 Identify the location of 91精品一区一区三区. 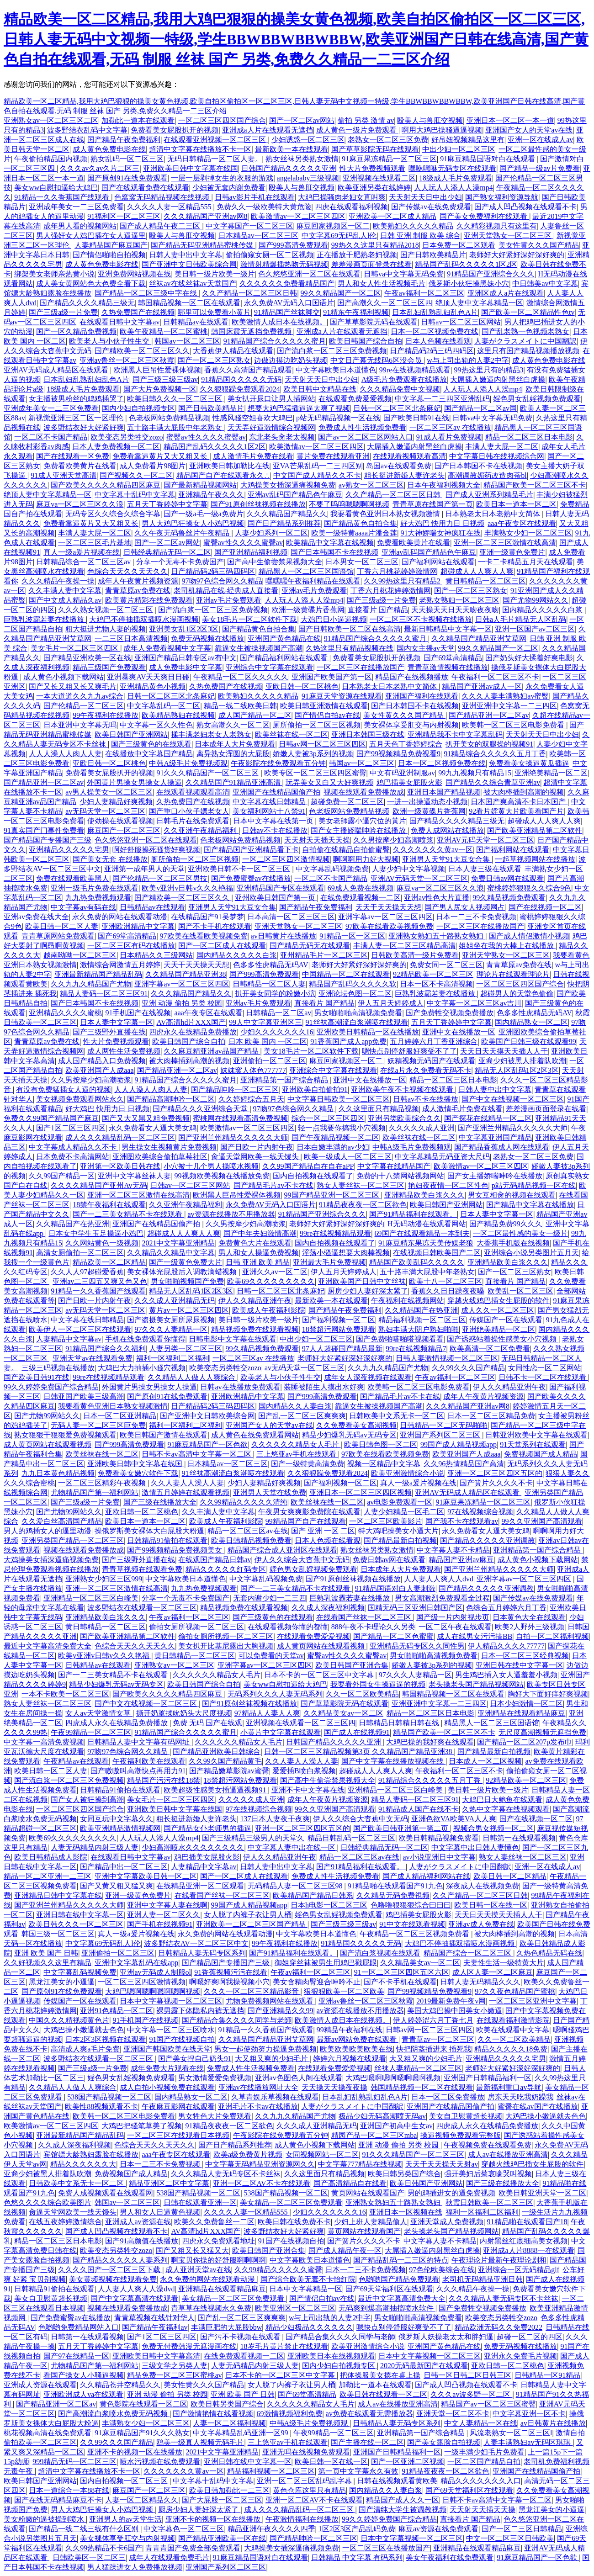
(352, 936).